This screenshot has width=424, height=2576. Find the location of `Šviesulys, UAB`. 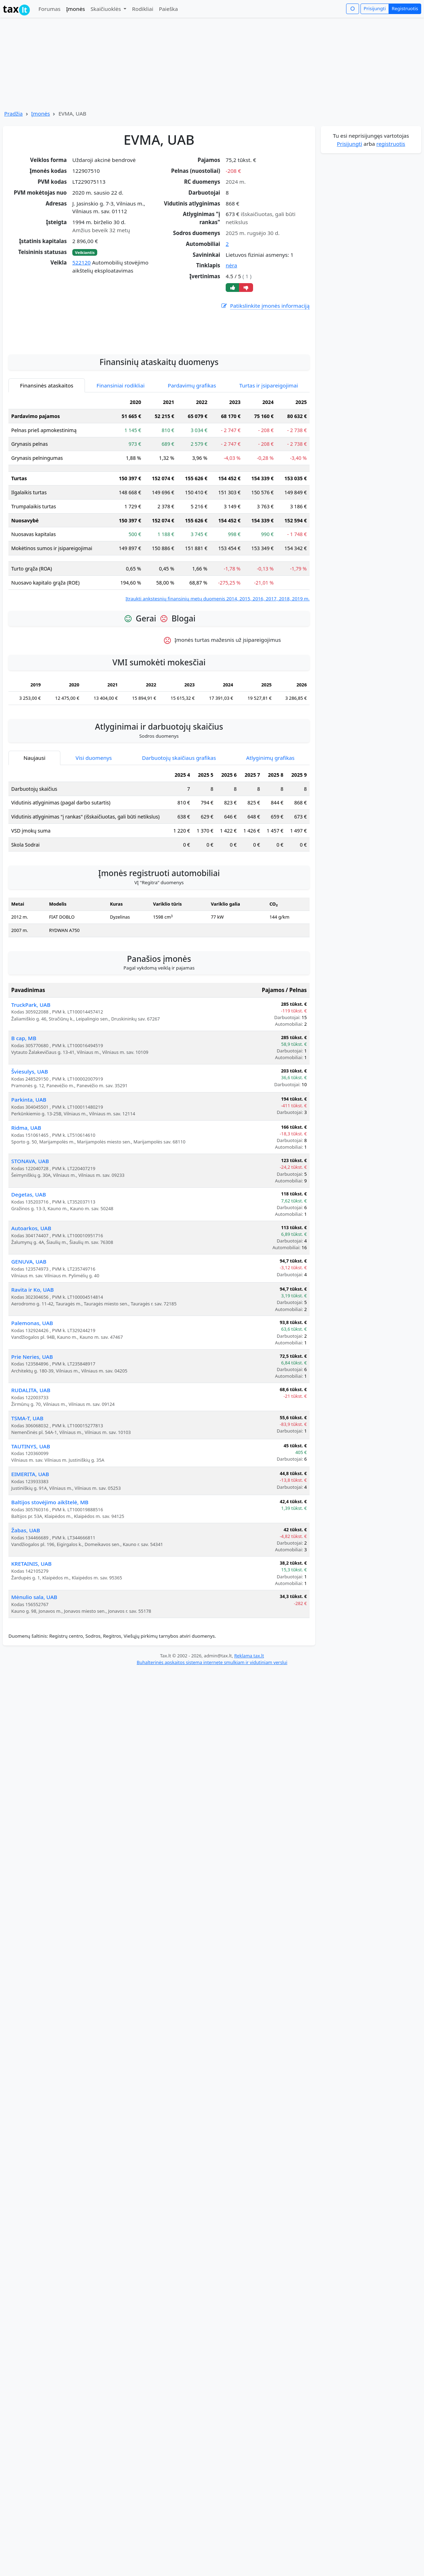

Šviesulys, UAB is located at coordinates (29, 1134).